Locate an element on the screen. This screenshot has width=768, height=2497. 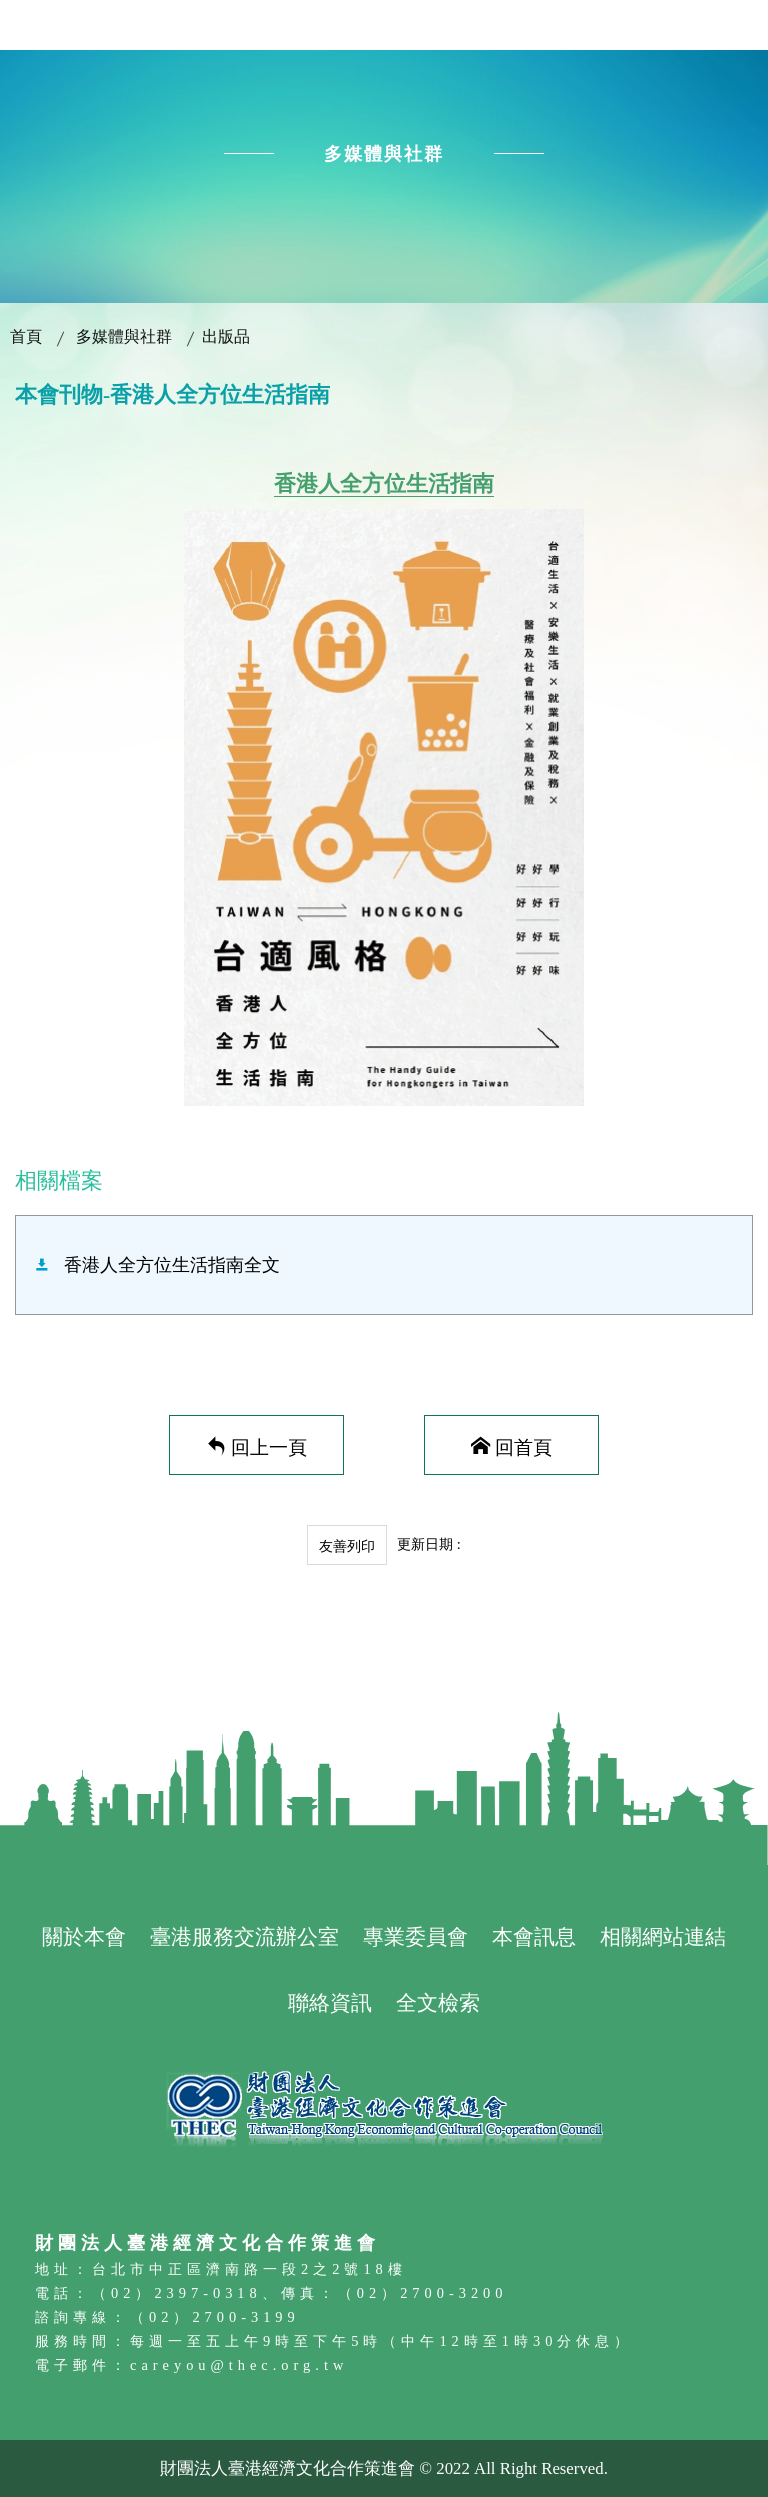
關於本會 is located at coordinates (84, 1936).